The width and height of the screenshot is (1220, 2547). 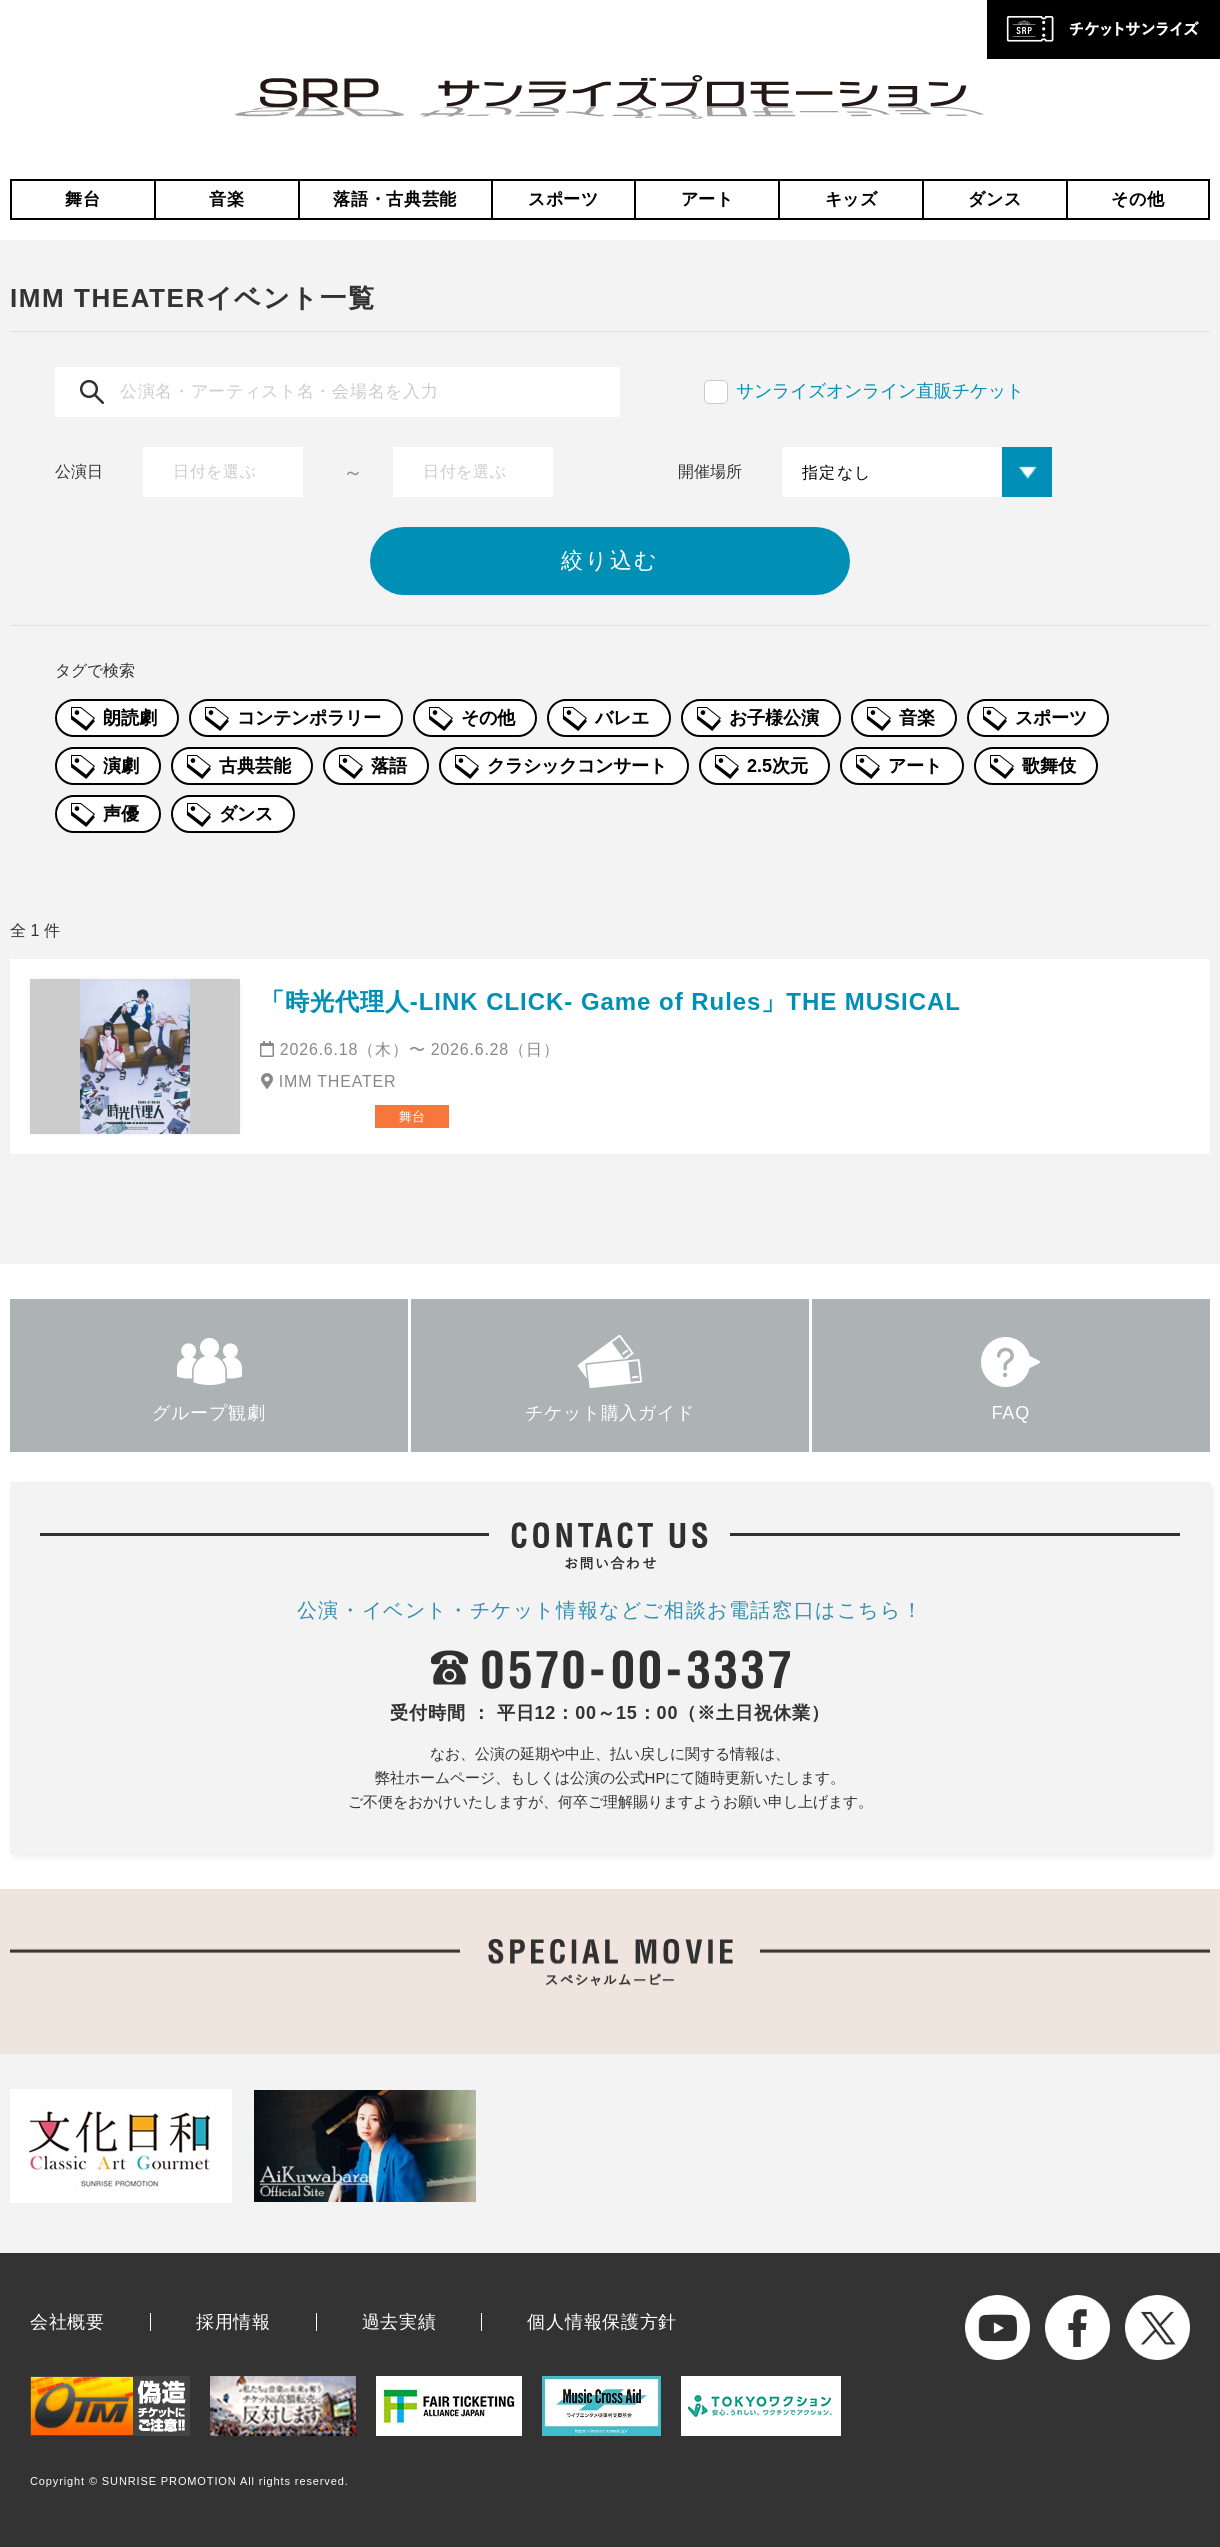 What do you see at coordinates (777, 766) in the screenshot?
I see `2.5次元` at bounding box center [777, 766].